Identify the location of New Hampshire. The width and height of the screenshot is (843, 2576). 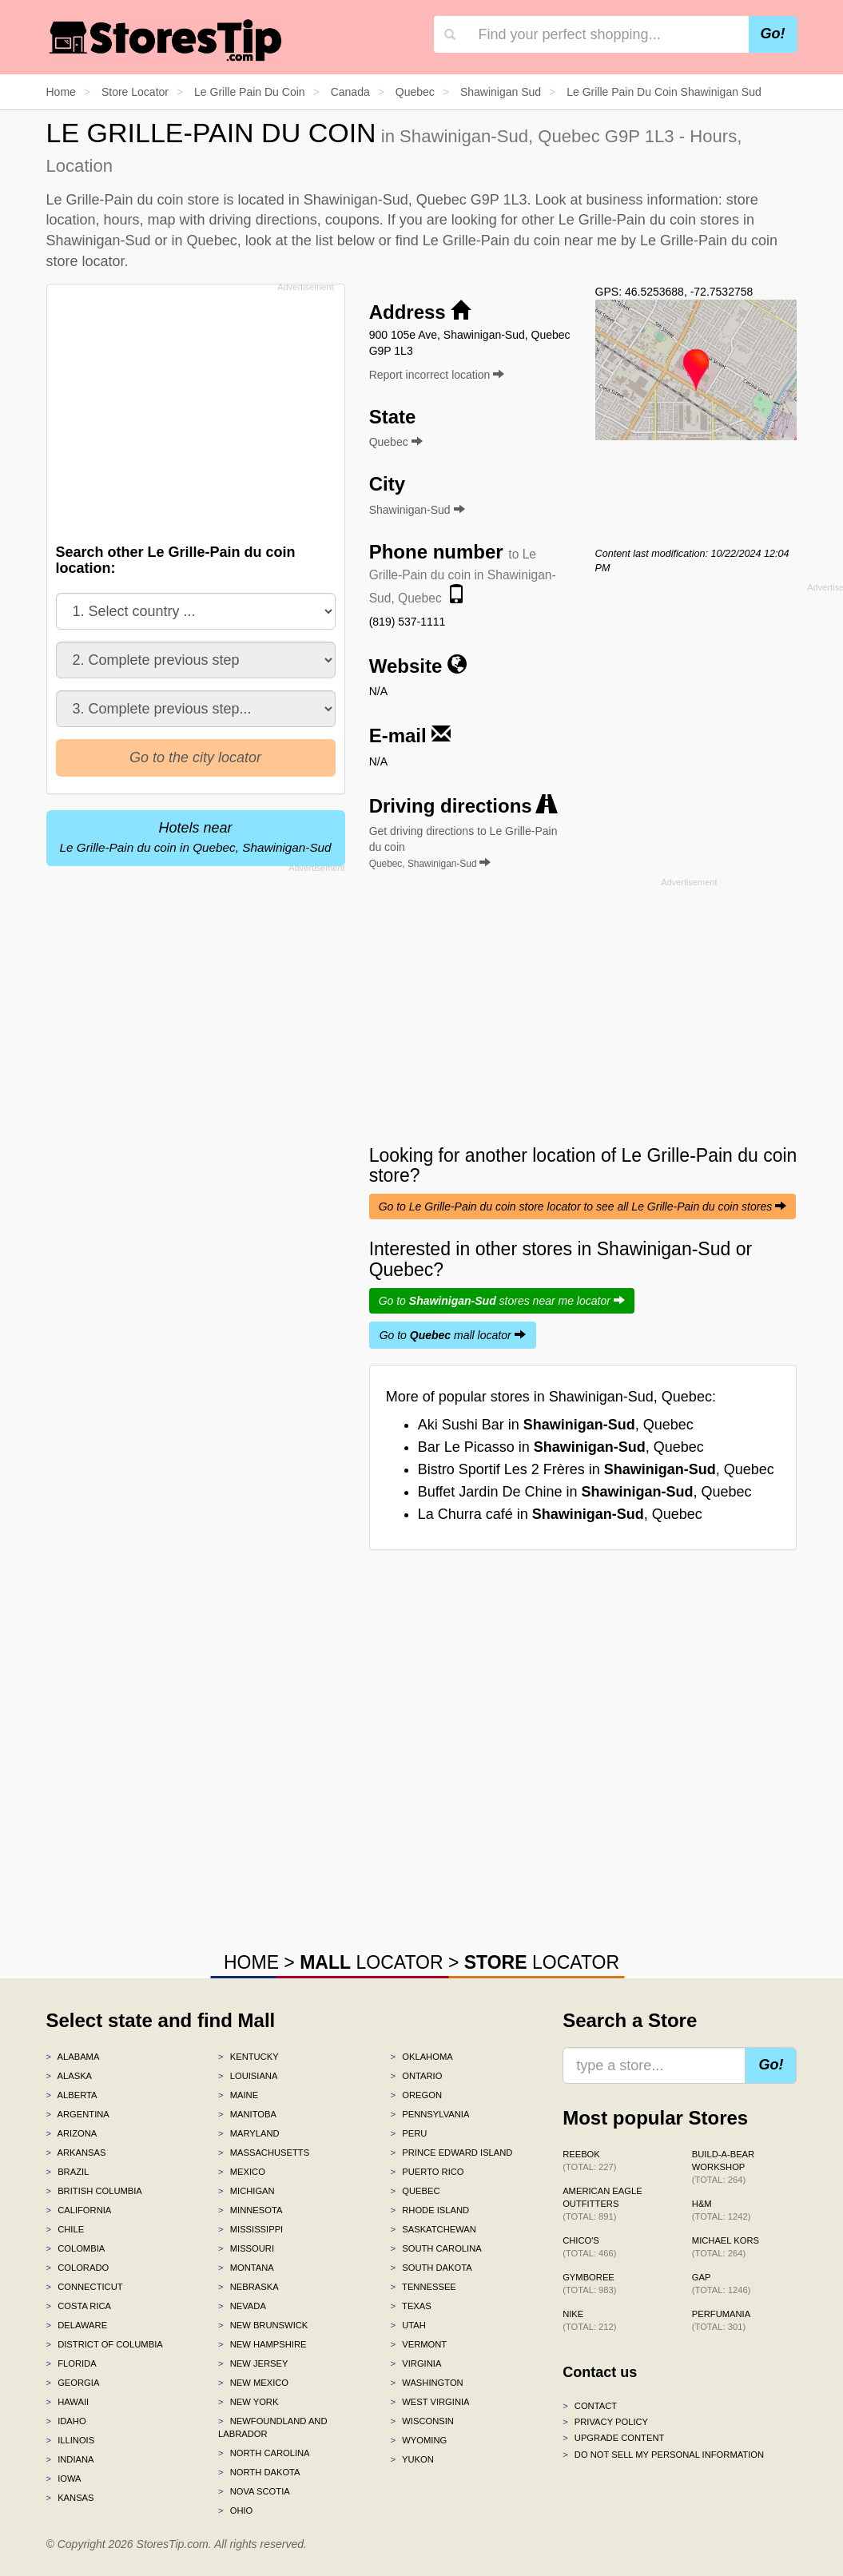
(262, 2344).